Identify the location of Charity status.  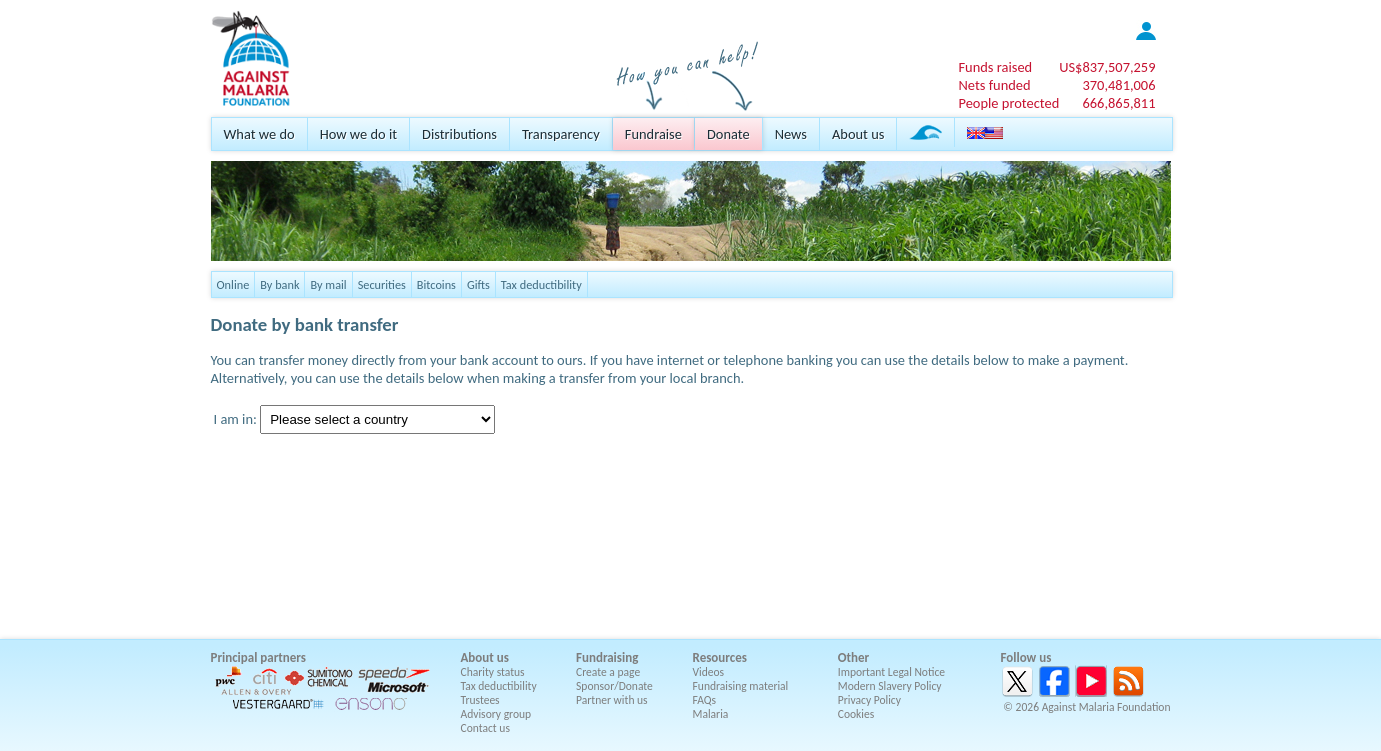
(493, 672).